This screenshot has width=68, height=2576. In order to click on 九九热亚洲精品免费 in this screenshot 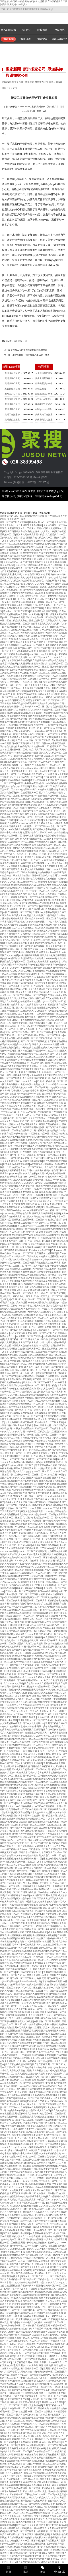, I will do `click(26, 1388)`.